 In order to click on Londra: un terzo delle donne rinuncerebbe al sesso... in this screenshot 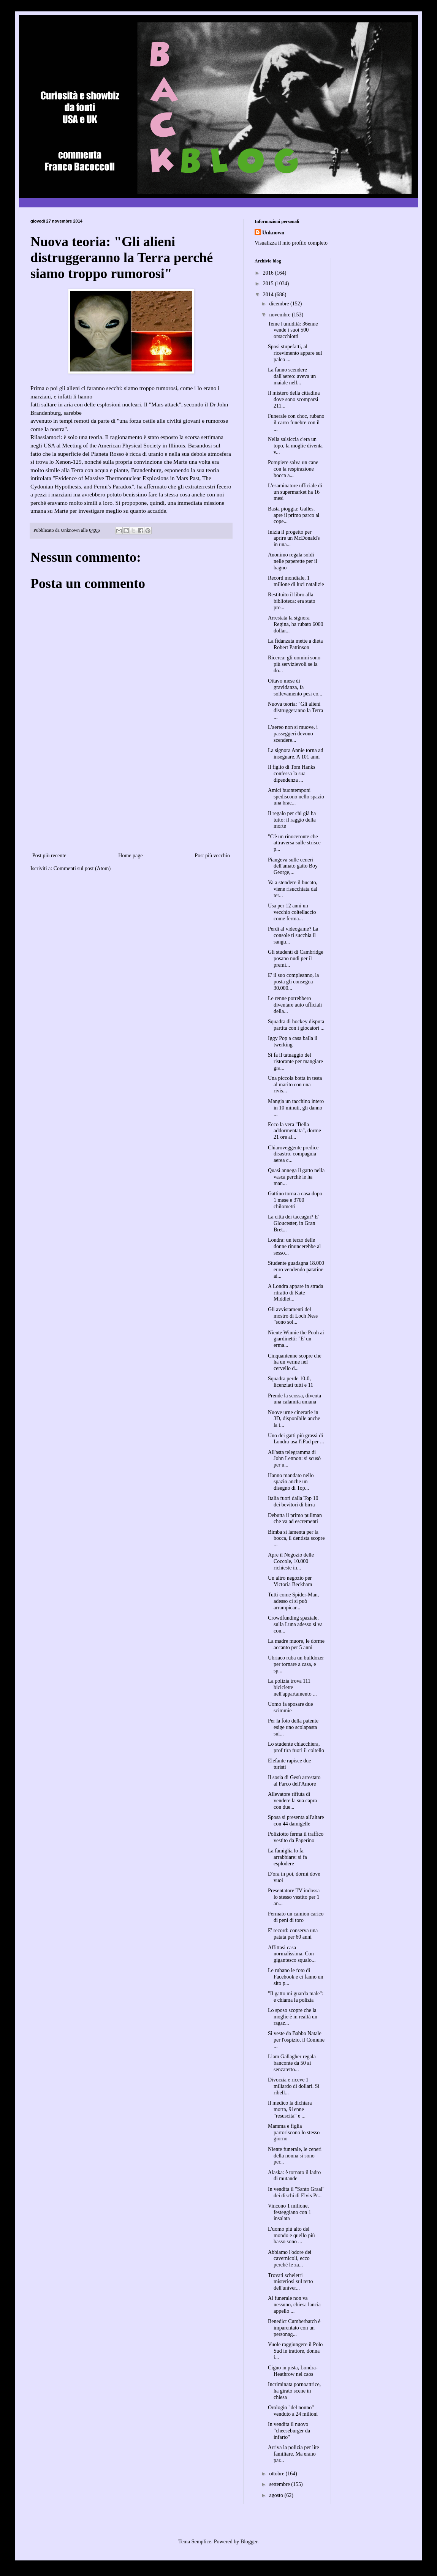, I will do `click(294, 1246)`.